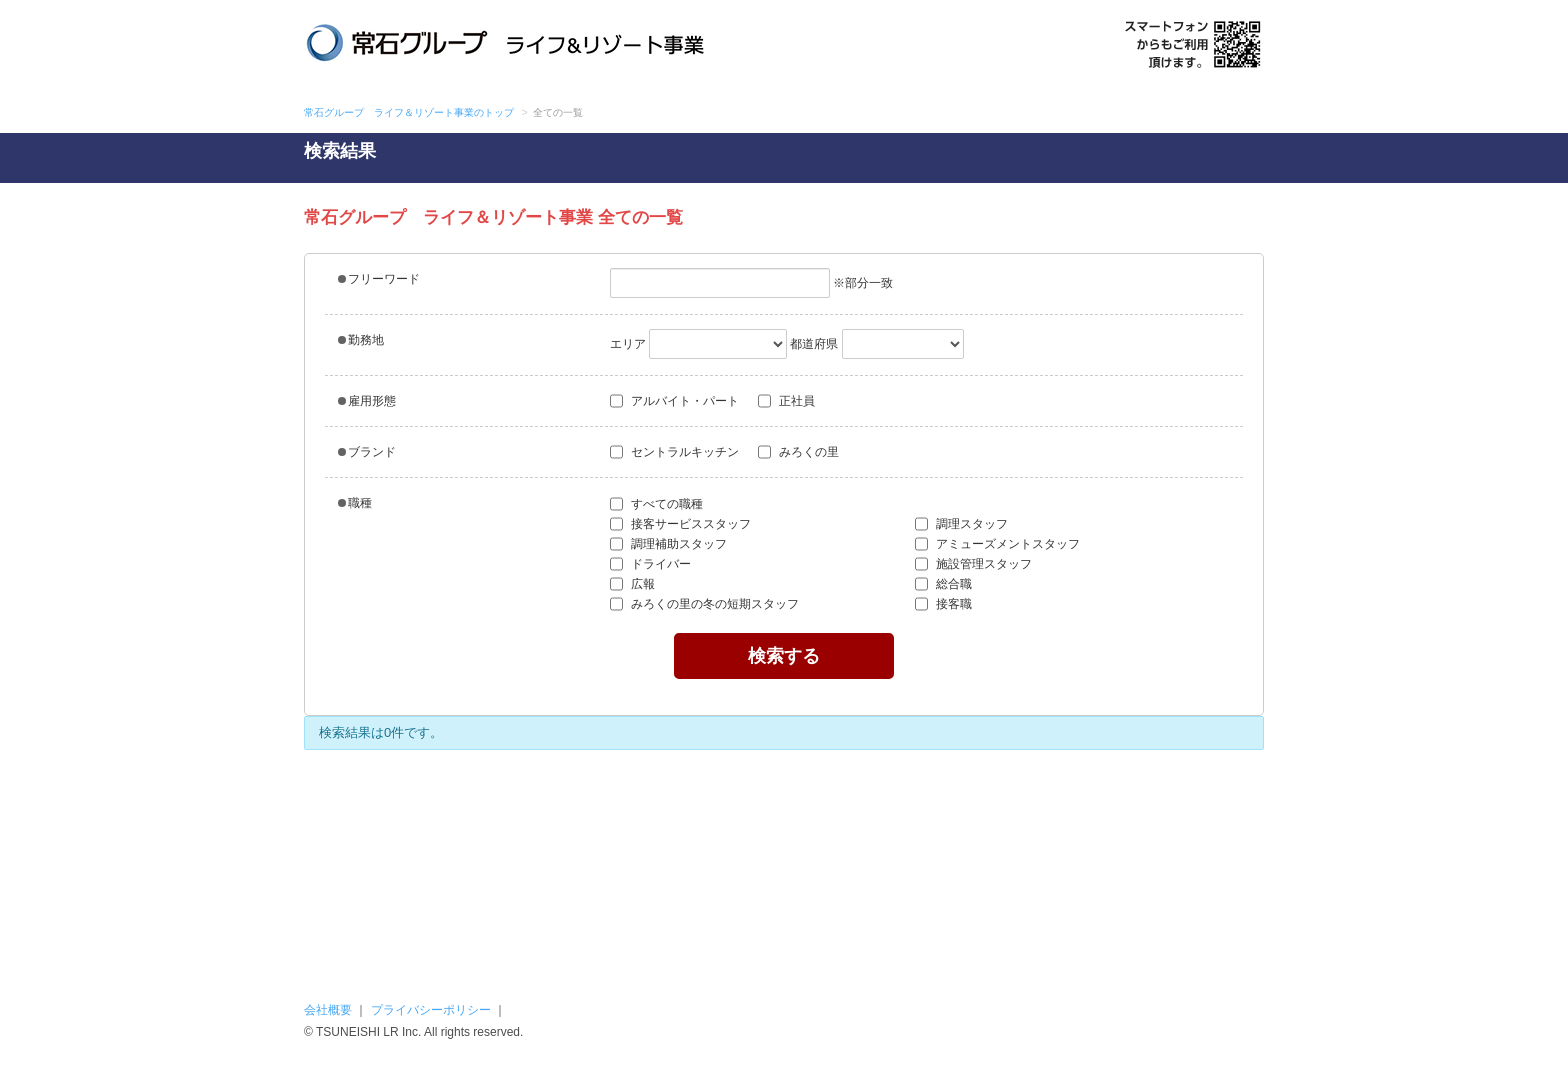 The width and height of the screenshot is (1568, 1074). I want to click on プライバシーポリシー, so click(431, 1010).